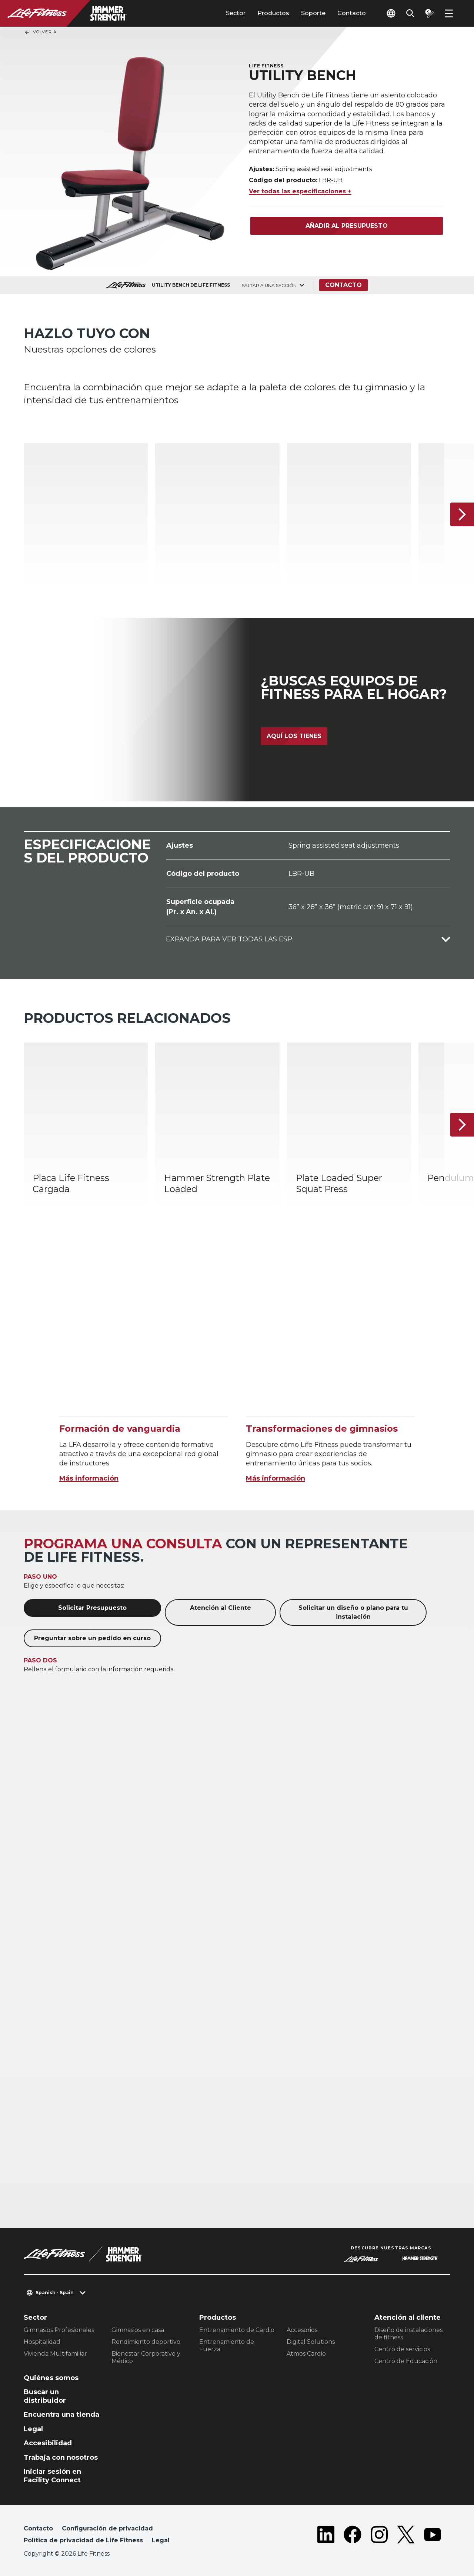 The height and width of the screenshot is (2576, 474). What do you see at coordinates (405, 2361) in the screenshot?
I see `Centro de Educación` at bounding box center [405, 2361].